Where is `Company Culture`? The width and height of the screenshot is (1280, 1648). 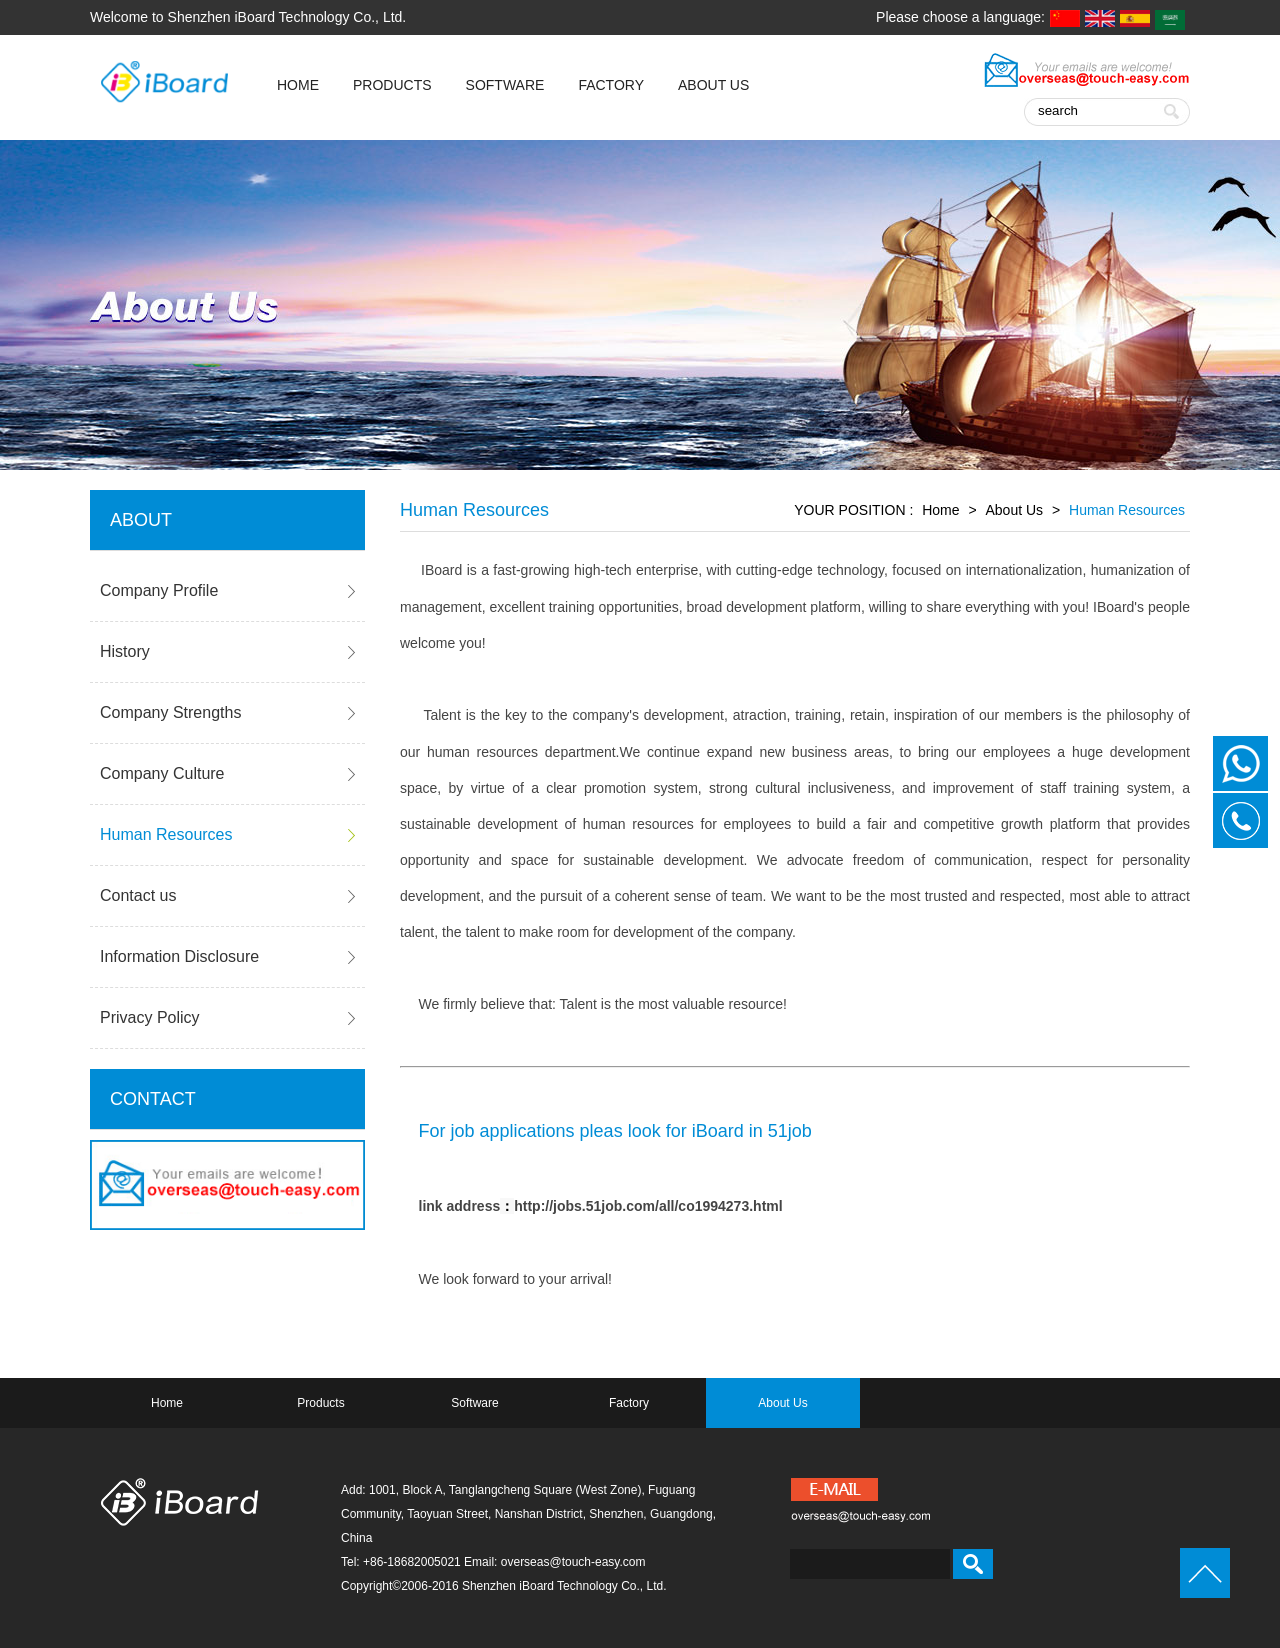
Company Culture is located at coordinates (162, 773).